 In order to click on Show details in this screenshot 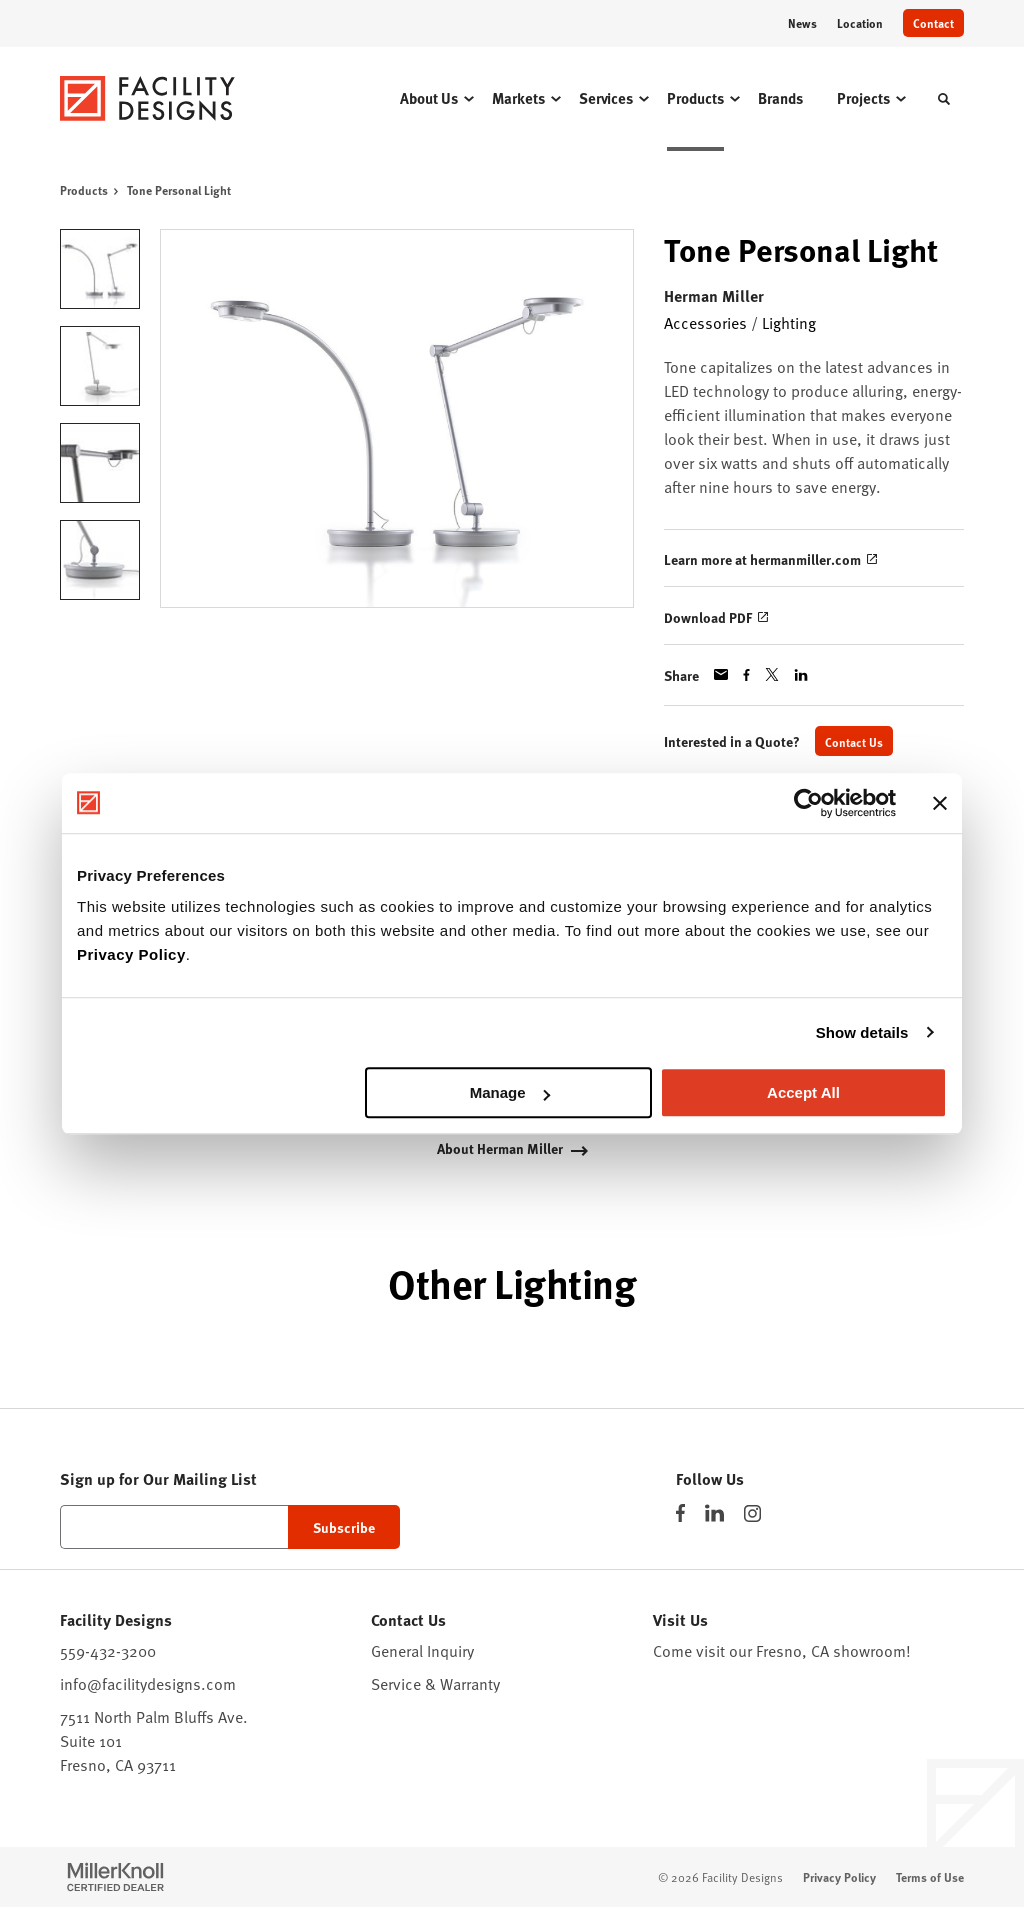, I will do `click(862, 1032)`.